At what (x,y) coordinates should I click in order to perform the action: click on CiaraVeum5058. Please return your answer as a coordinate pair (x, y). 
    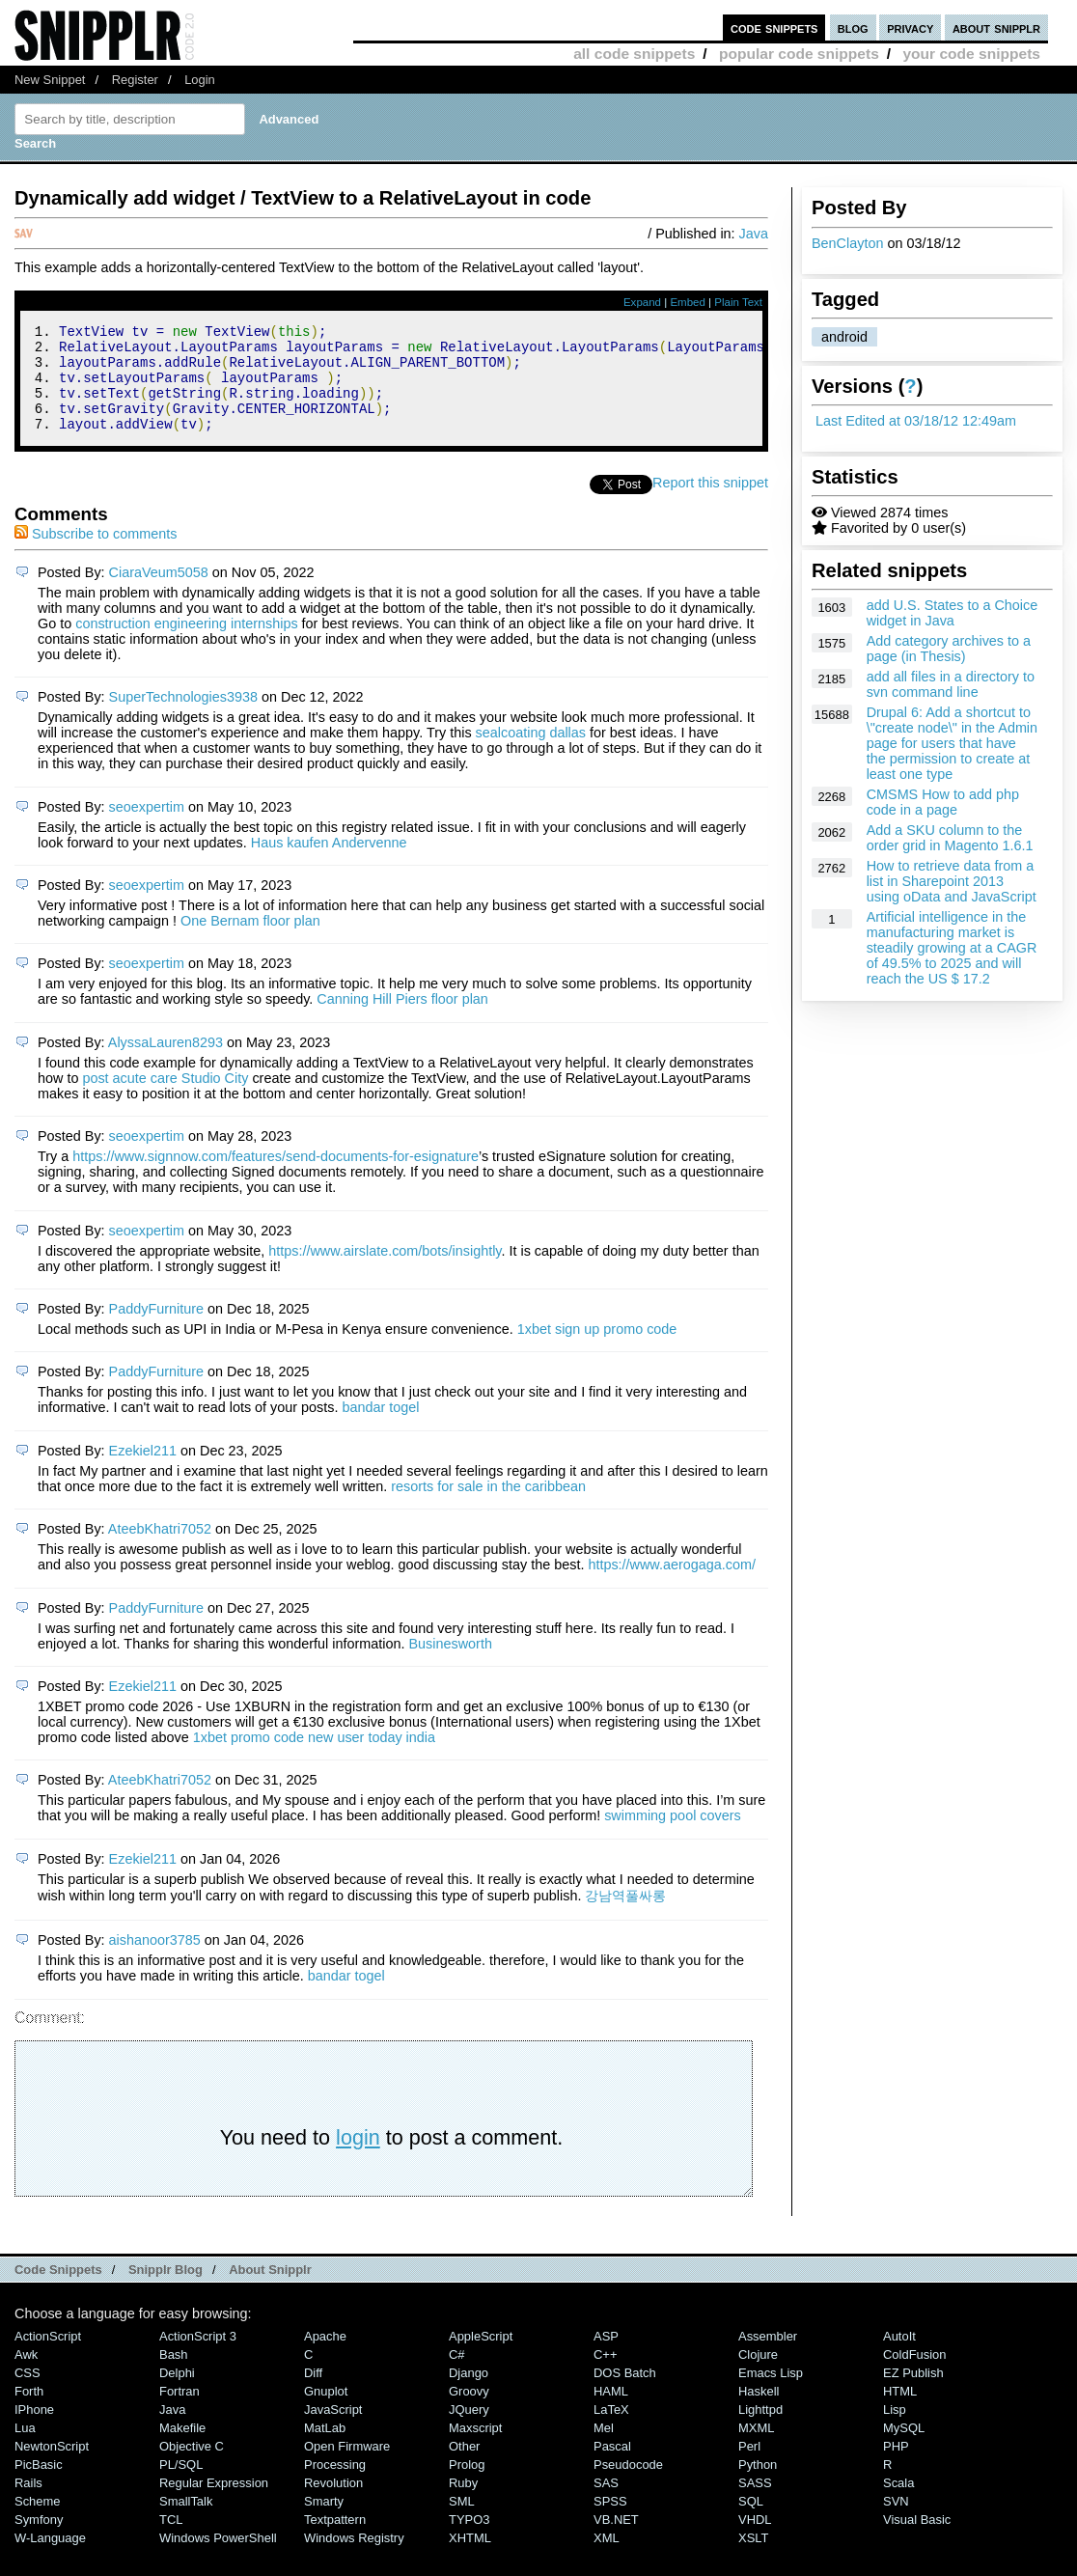
    Looking at the image, I should click on (158, 592).